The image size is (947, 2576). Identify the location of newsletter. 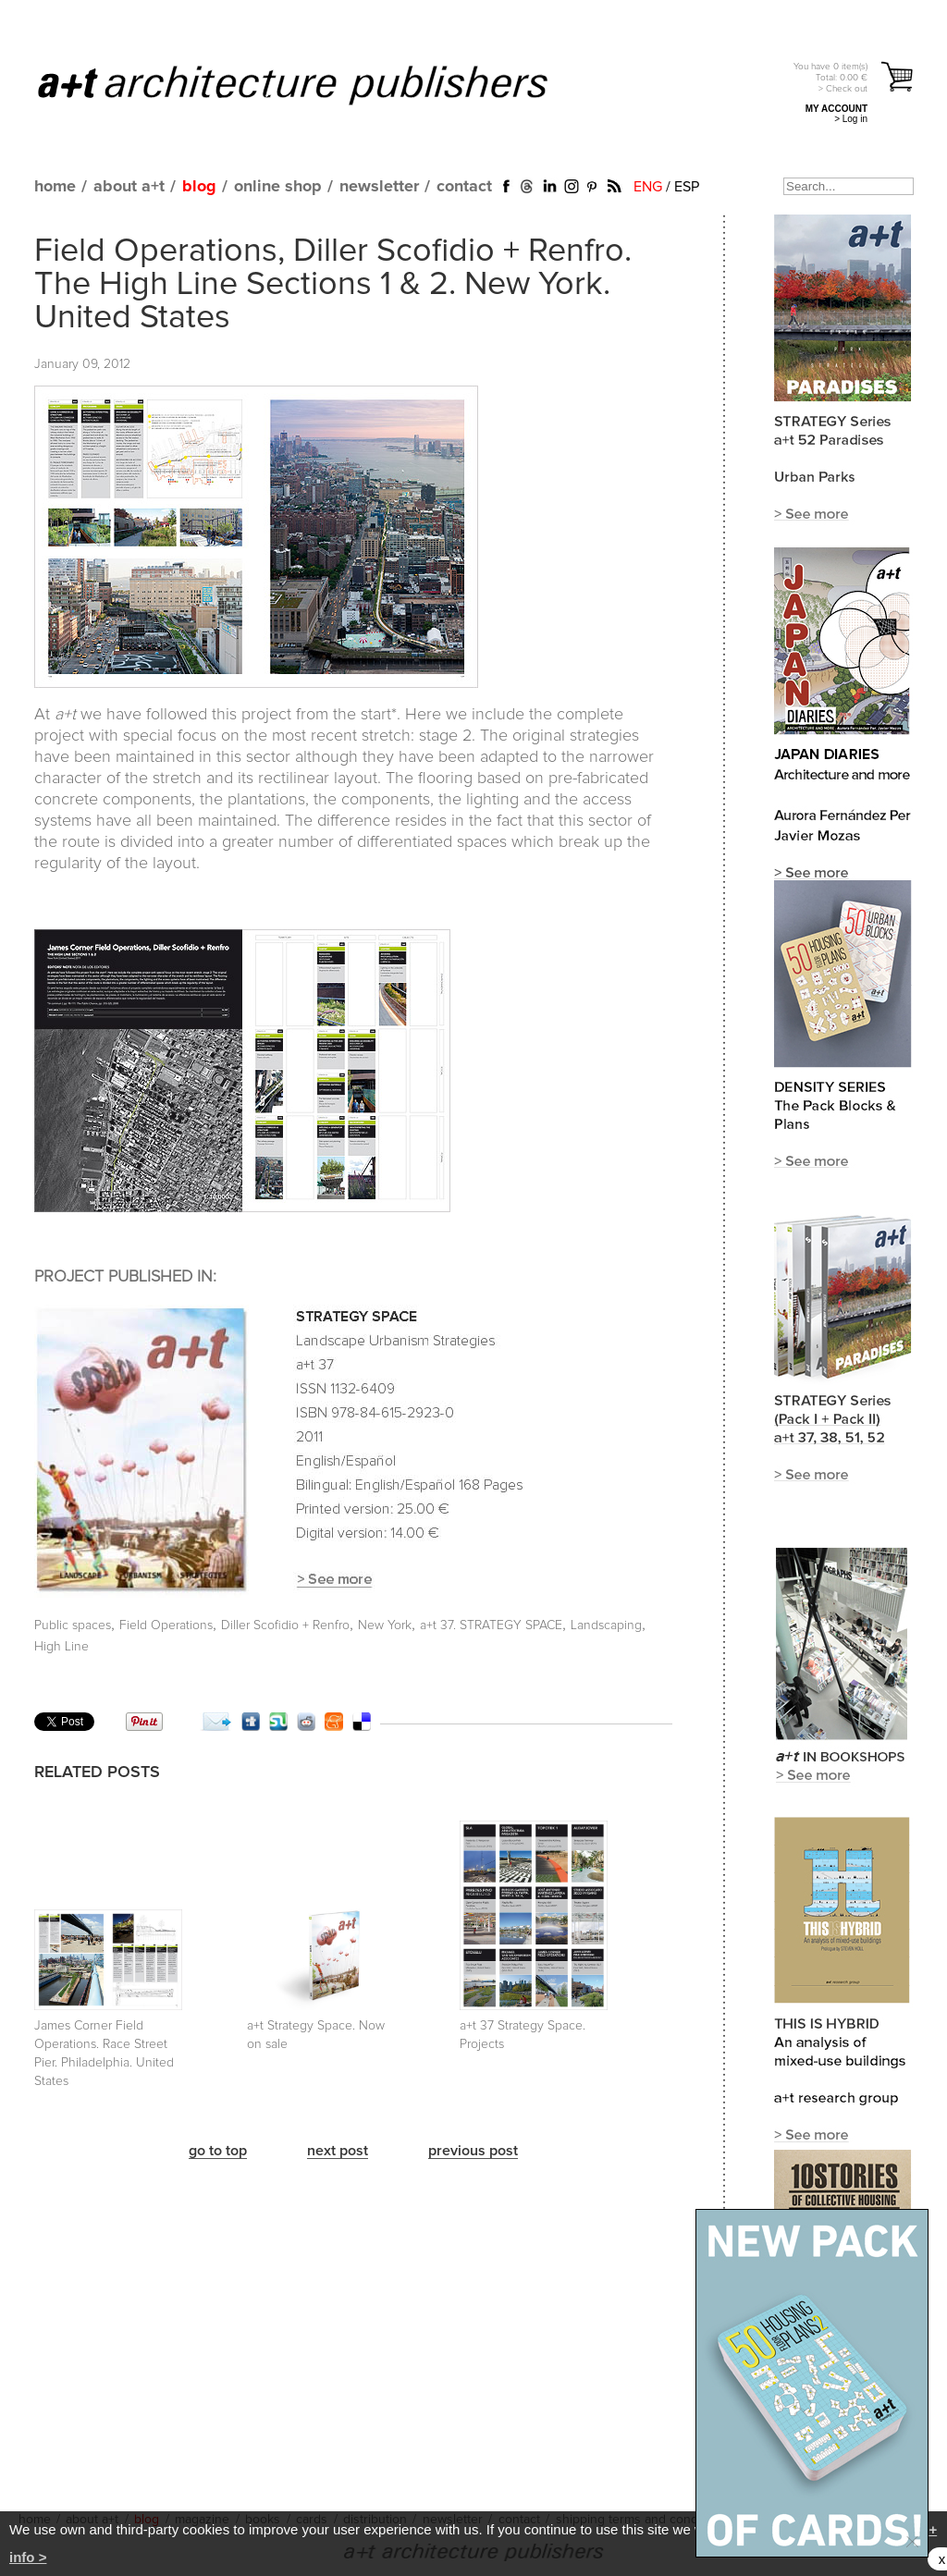
(379, 186).